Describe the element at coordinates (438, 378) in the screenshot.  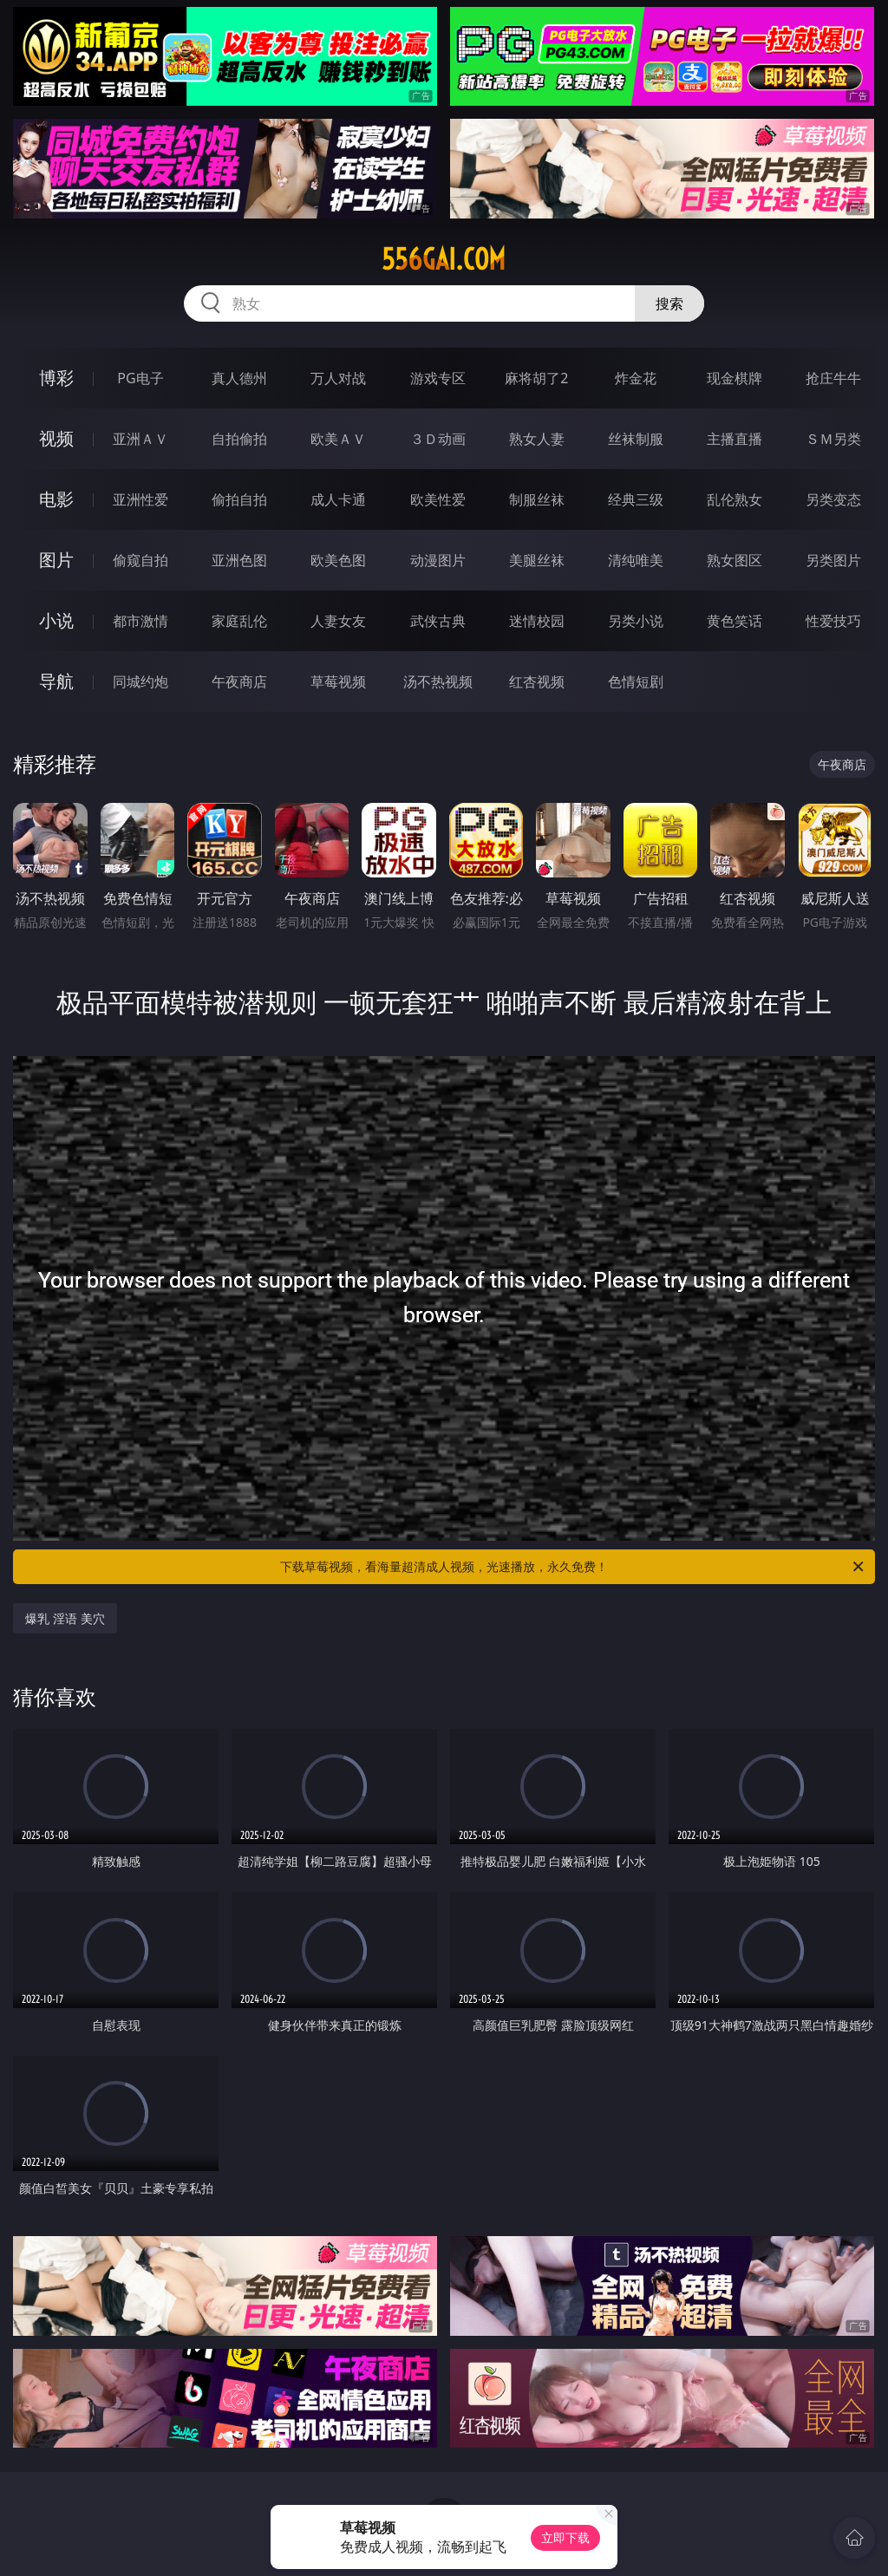
I see `游戏专区` at that location.